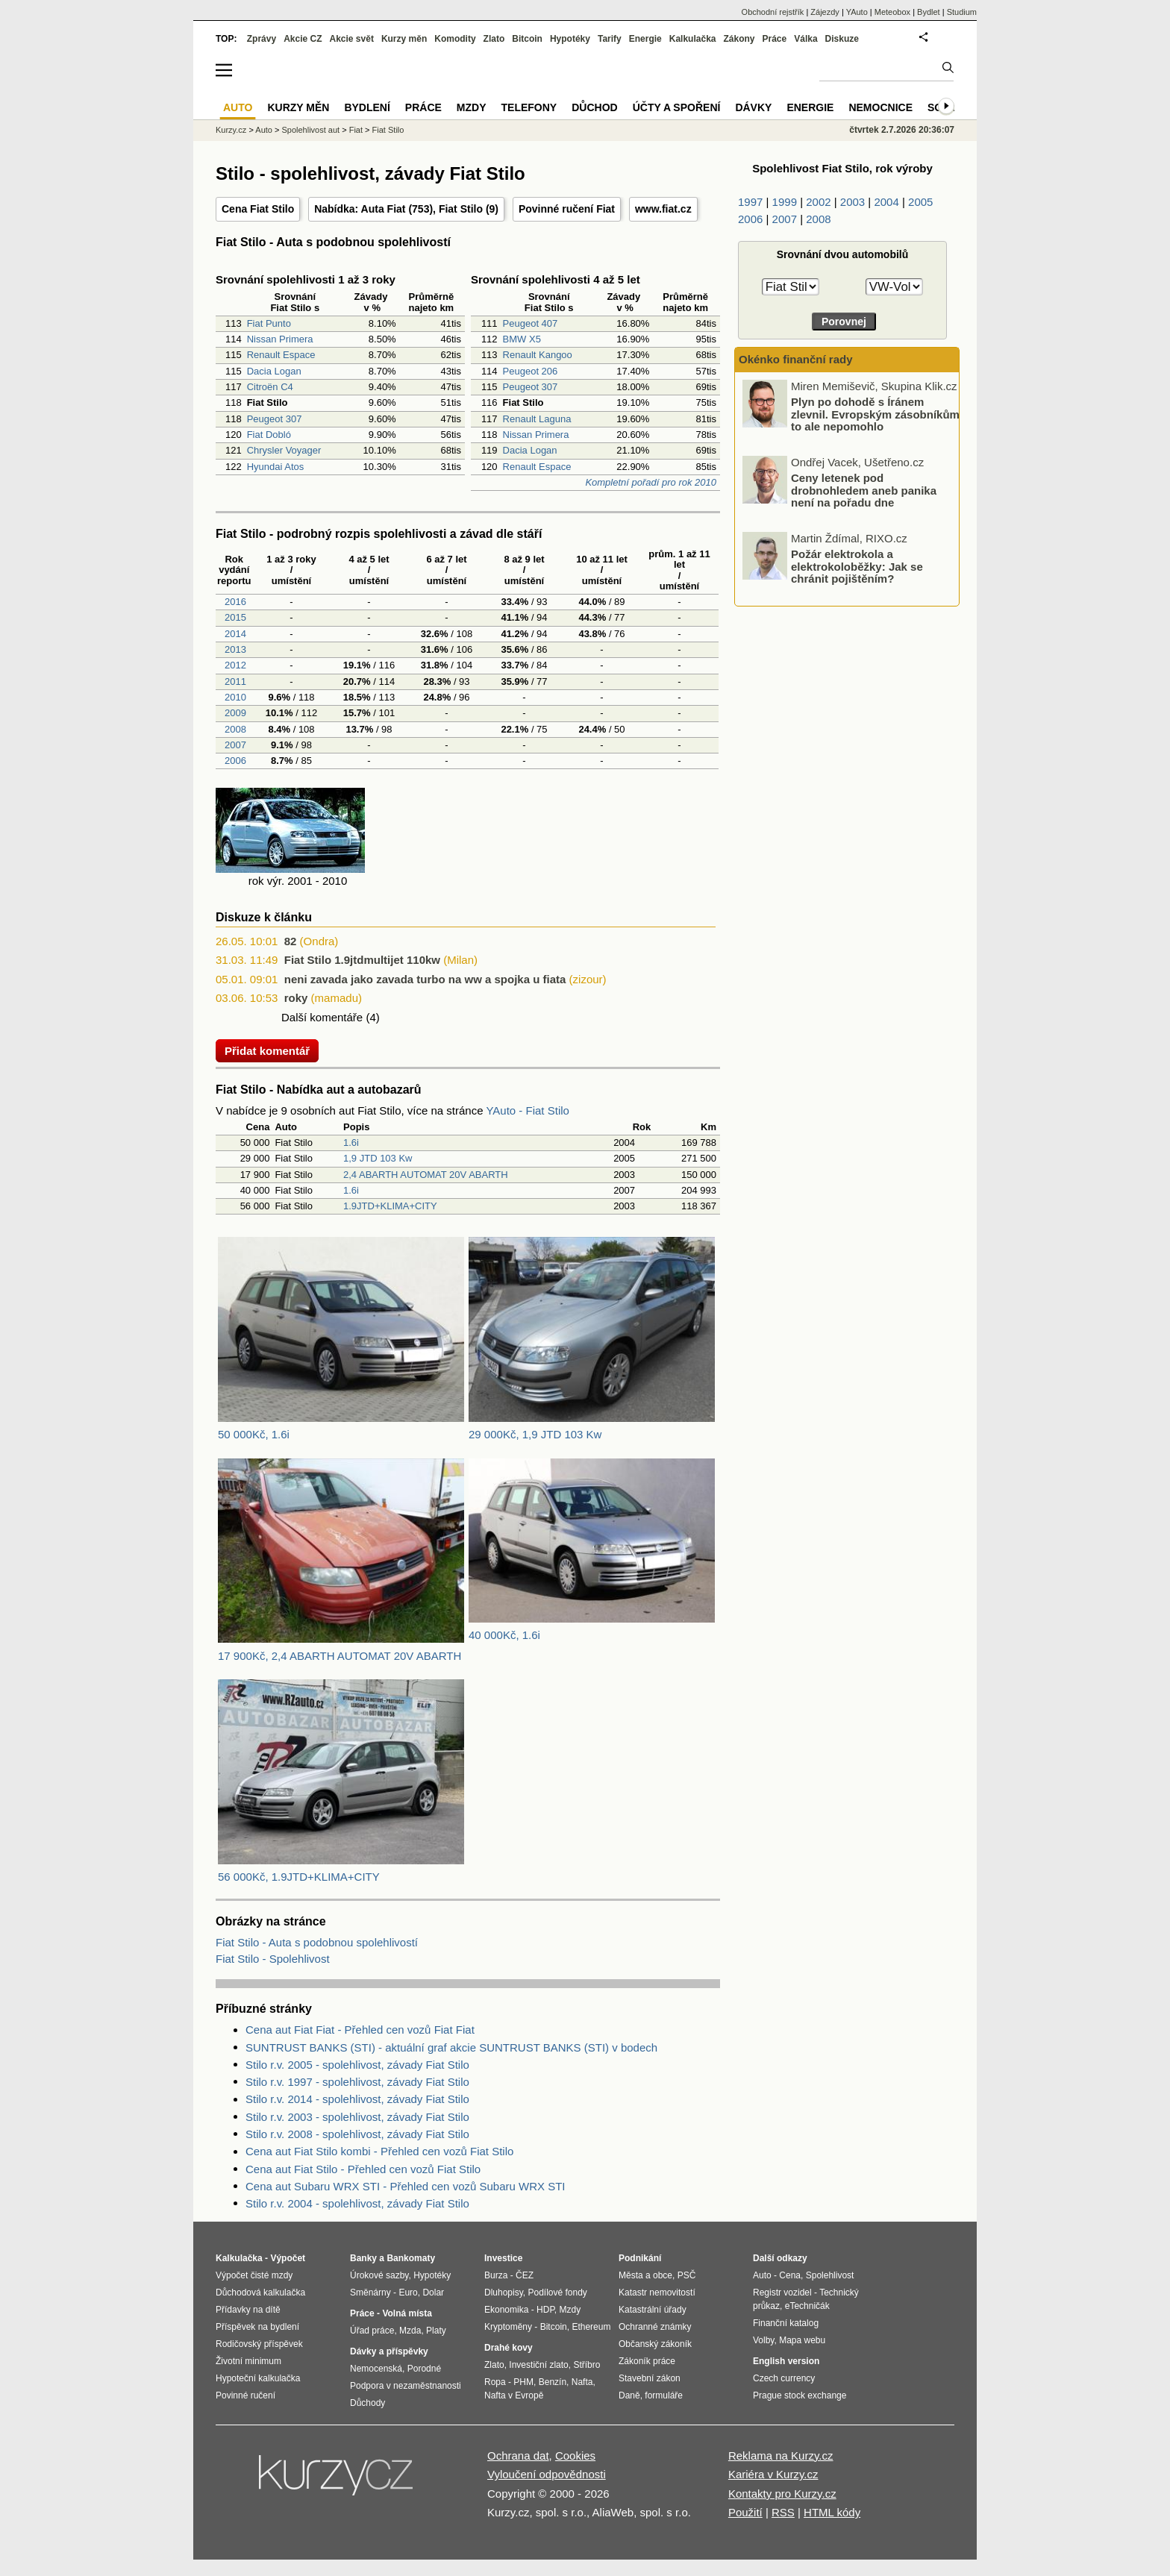 This screenshot has height=2576, width=1170. I want to click on Prague stock exchange, so click(799, 2395).